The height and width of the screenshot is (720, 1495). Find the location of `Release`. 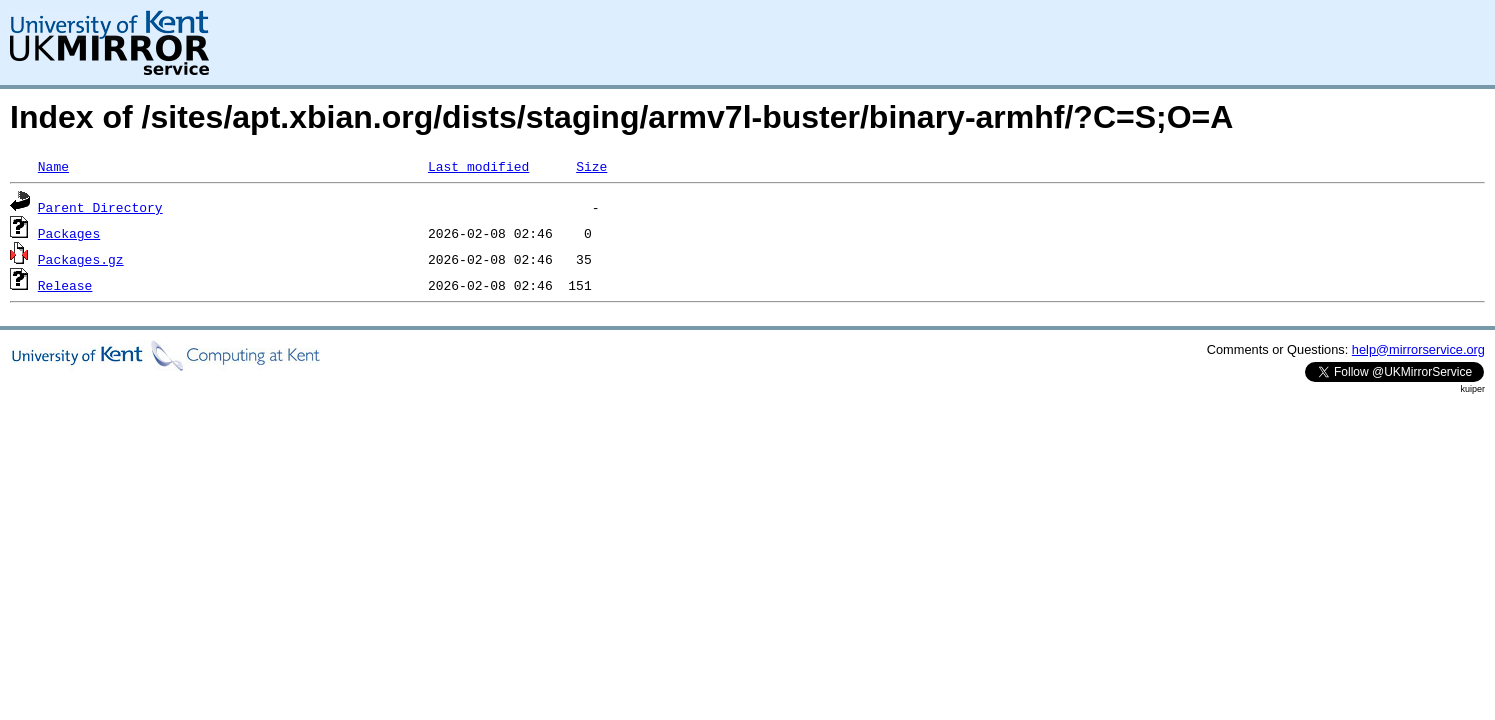

Release is located at coordinates (65, 285).